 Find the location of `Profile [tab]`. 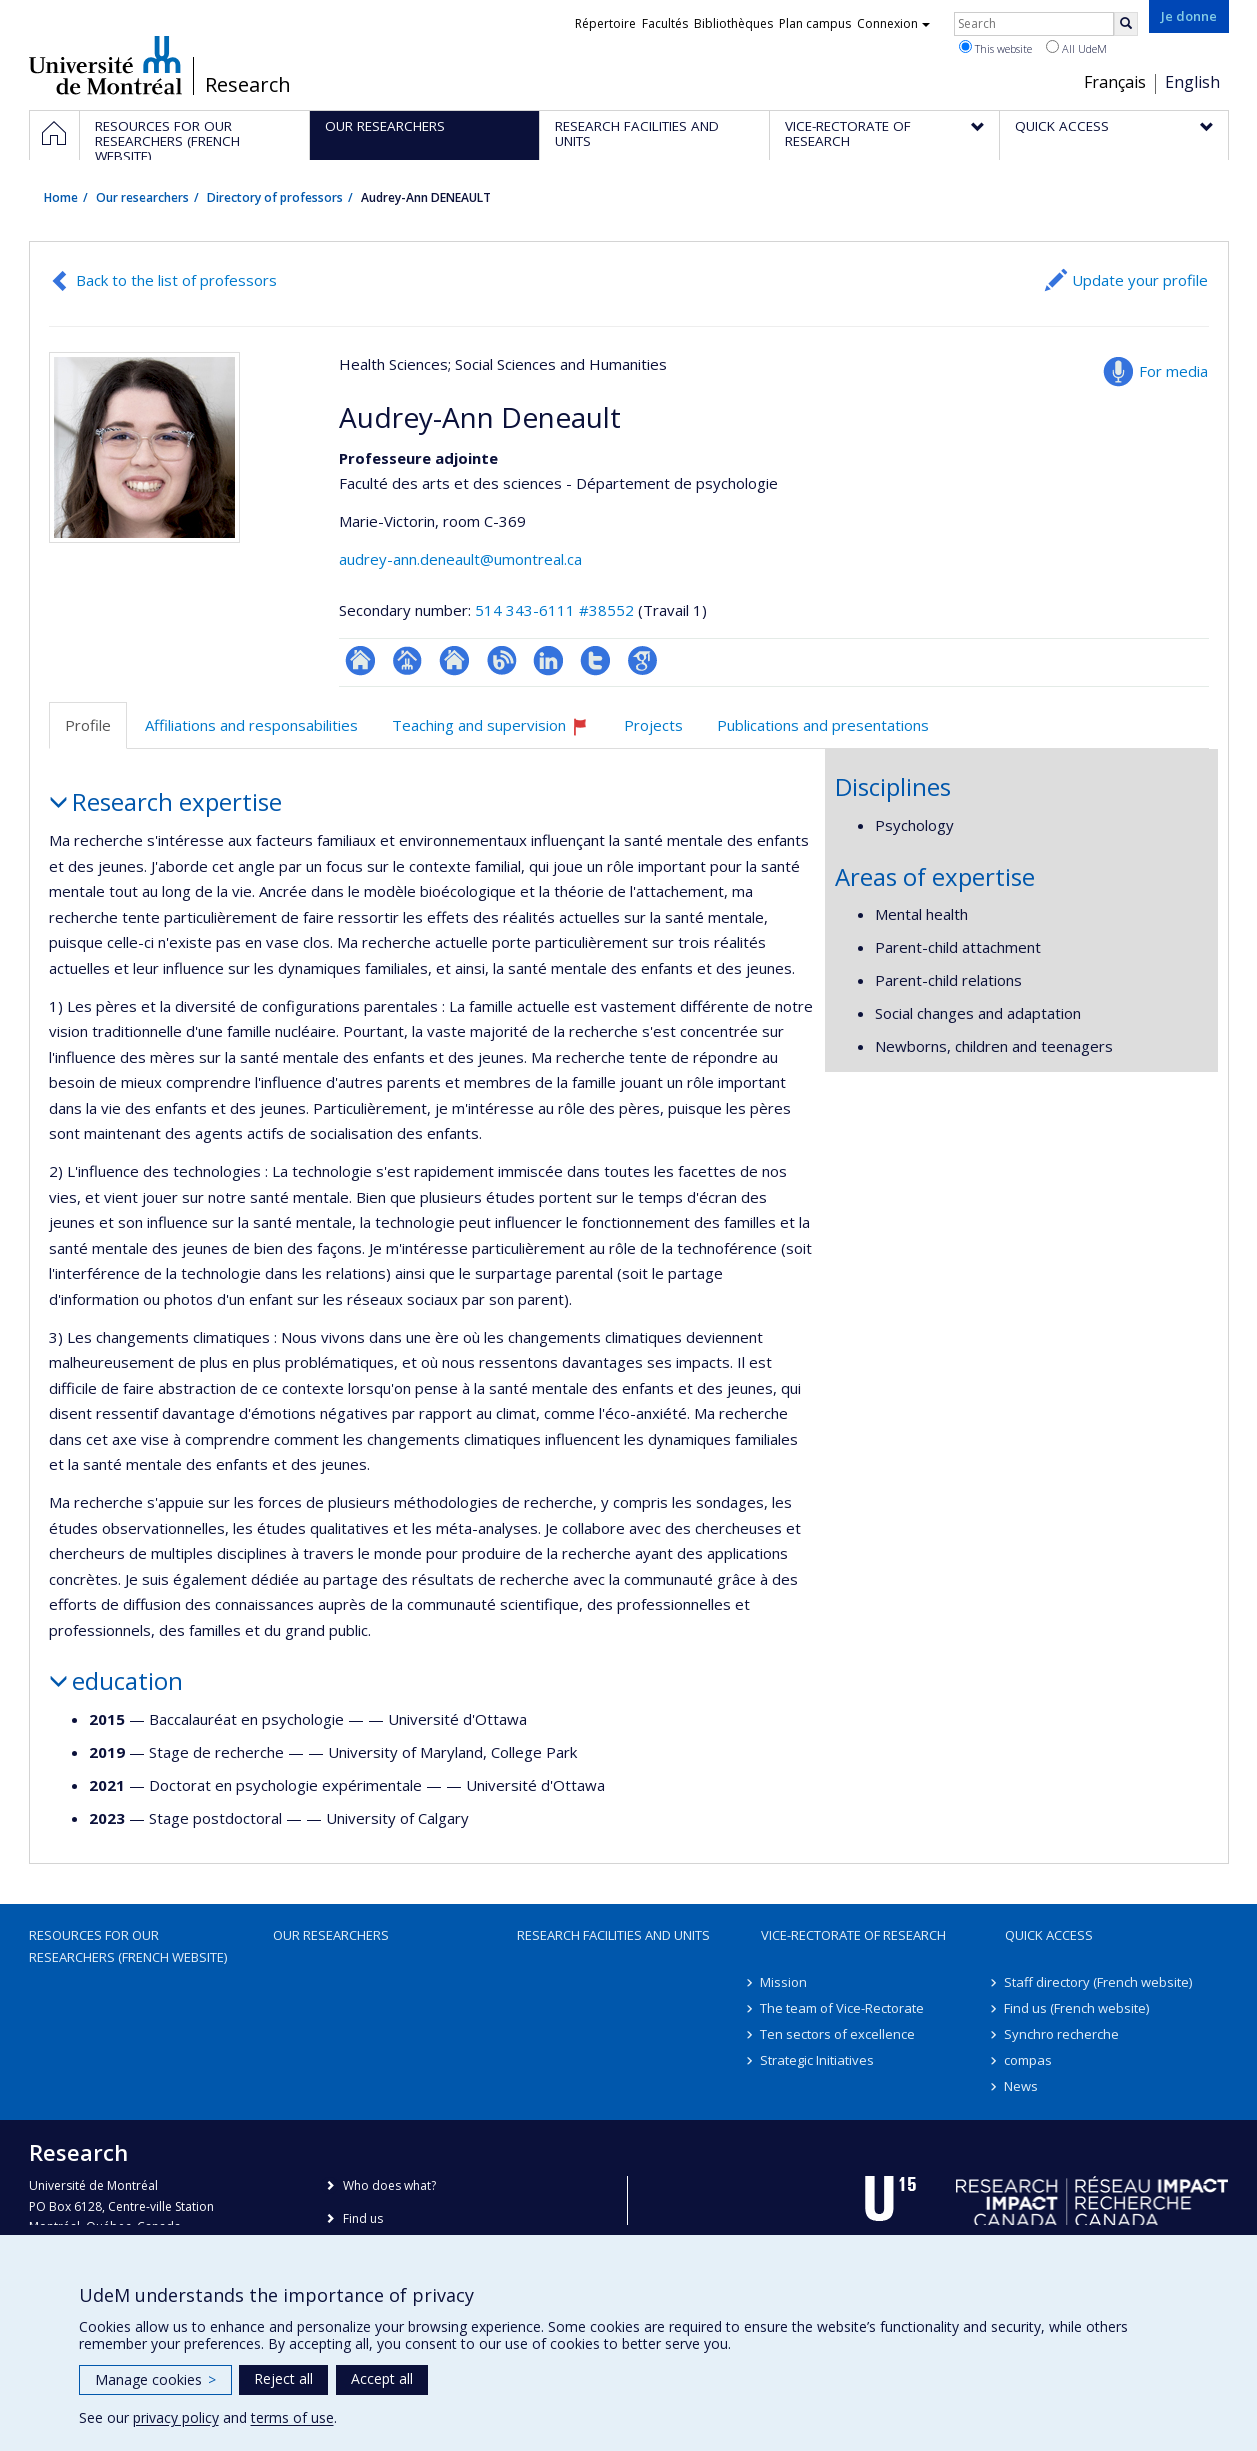

Profile [tab] is located at coordinates (88, 725).